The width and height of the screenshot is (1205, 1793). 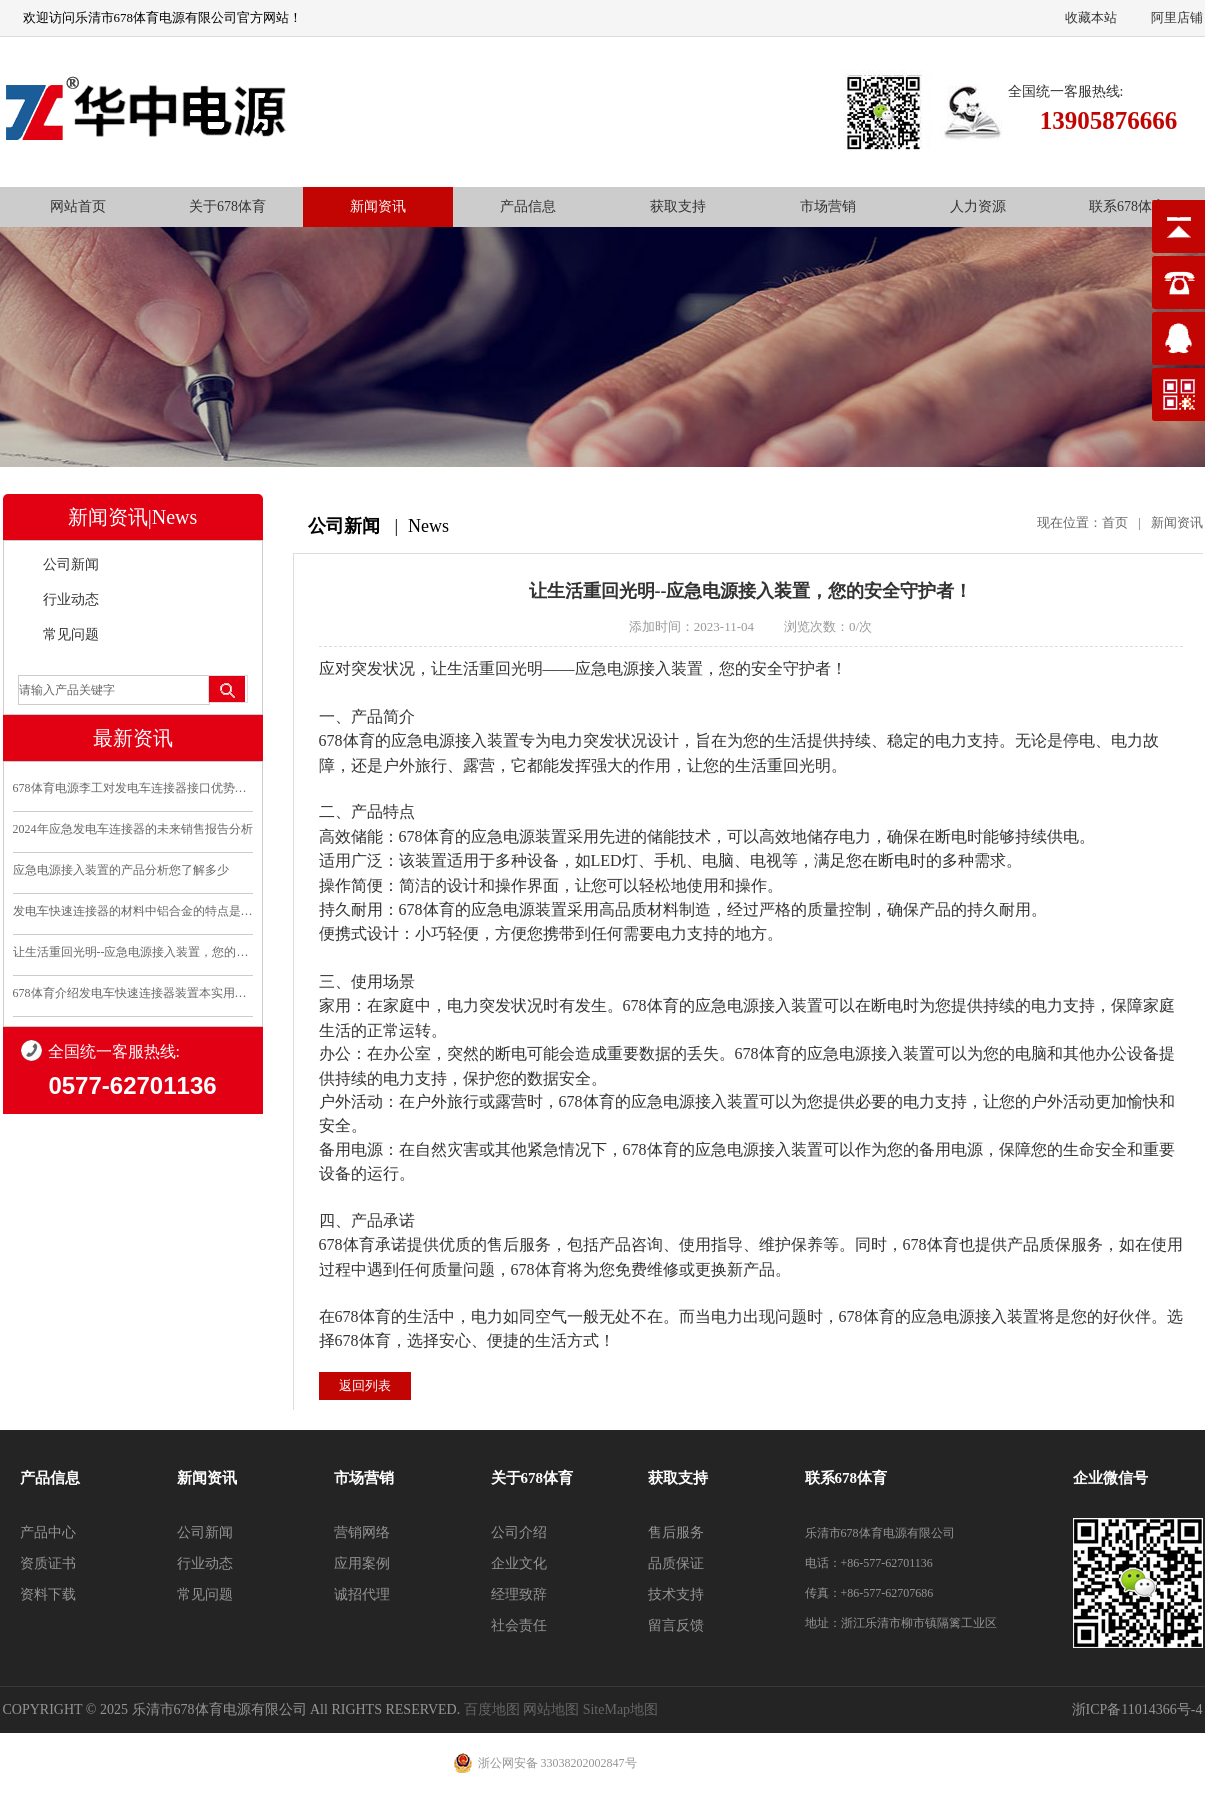 I want to click on 网站首页, so click(x=78, y=206).